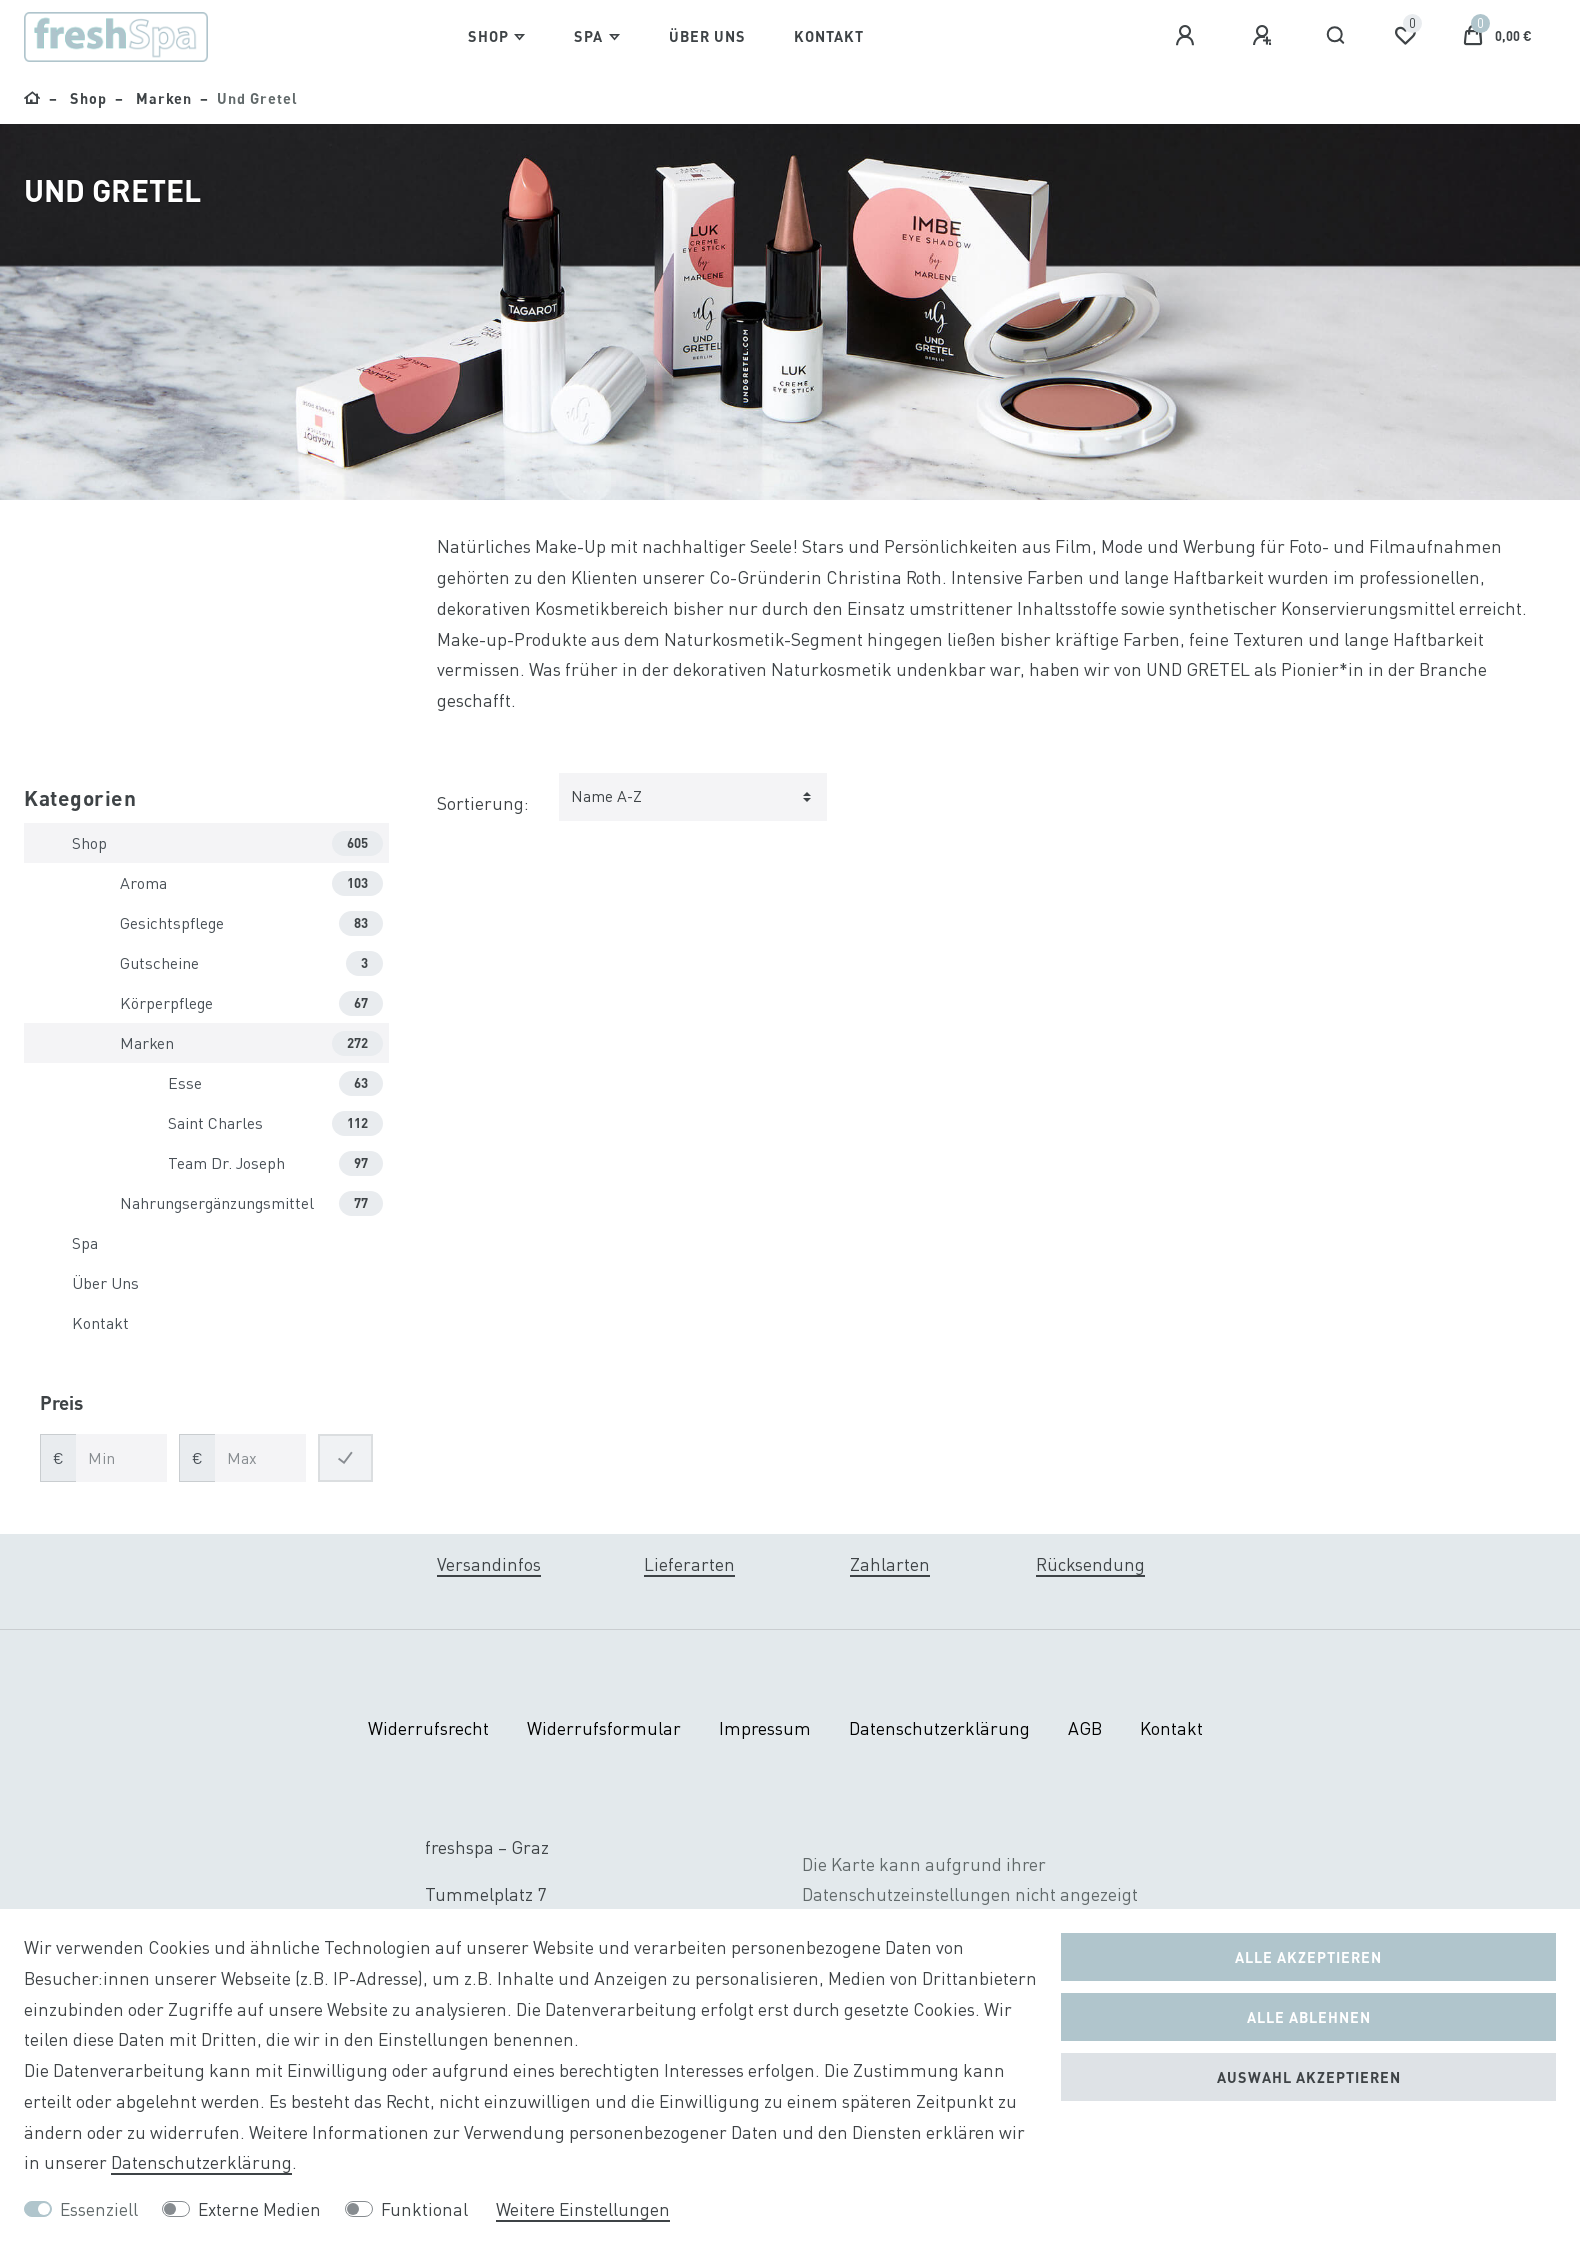  What do you see at coordinates (1085, 1728) in the screenshot?
I see `AGB` at bounding box center [1085, 1728].